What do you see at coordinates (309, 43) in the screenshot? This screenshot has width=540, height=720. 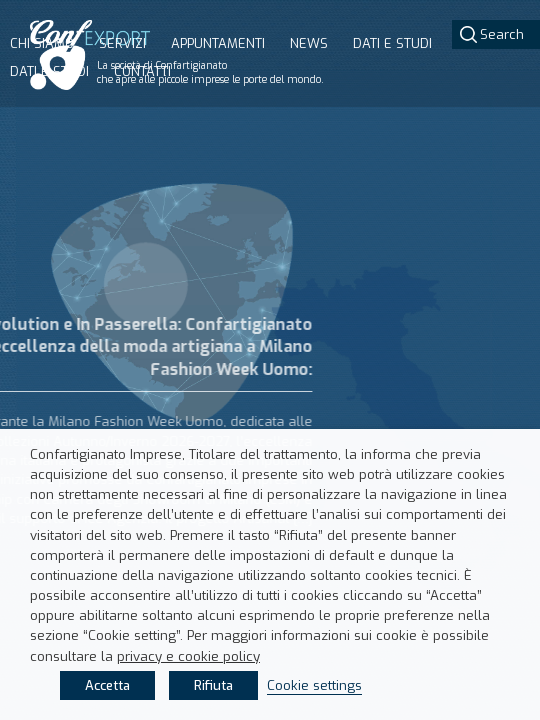 I see `News` at bounding box center [309, 43].